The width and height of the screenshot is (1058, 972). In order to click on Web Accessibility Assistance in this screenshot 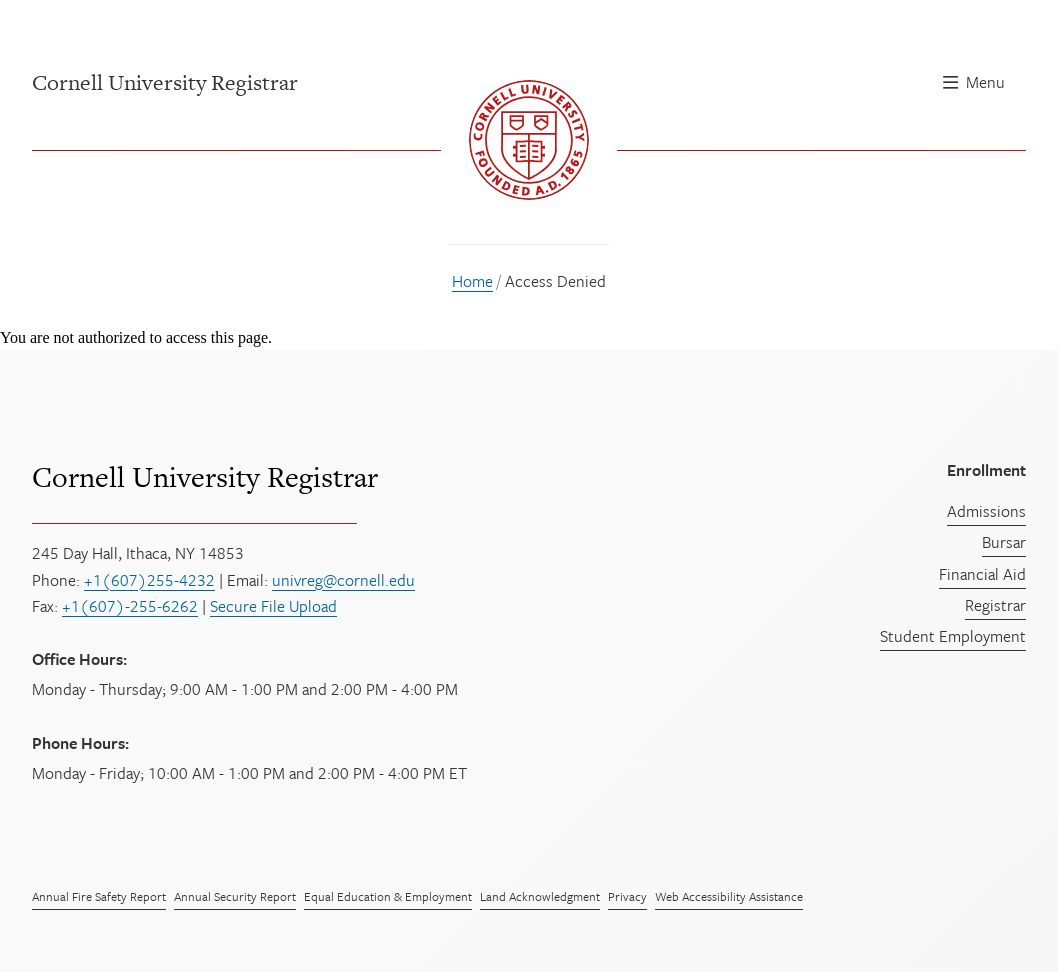, I will do `click(729, 896)`.